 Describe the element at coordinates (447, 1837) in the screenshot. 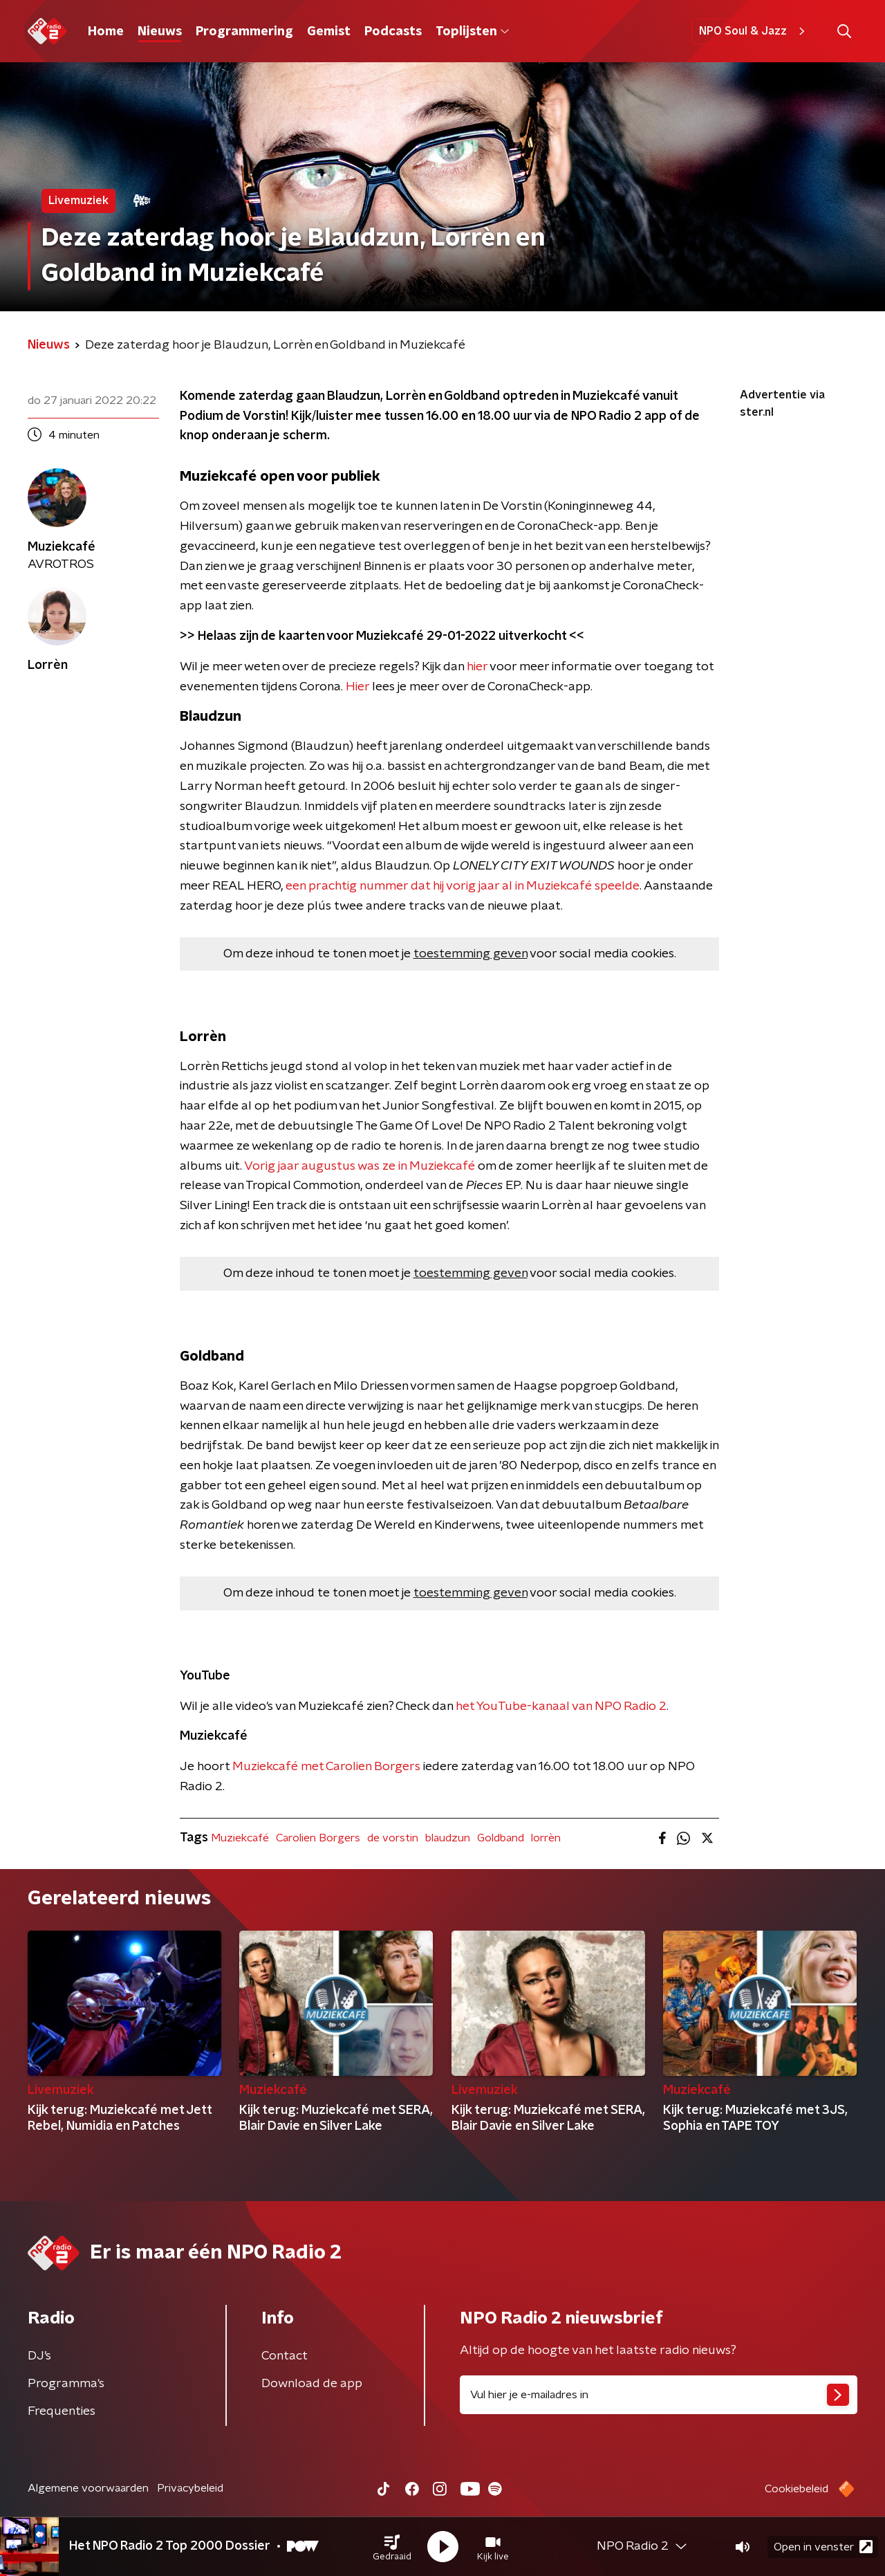

I see `blaudzun` at that location.